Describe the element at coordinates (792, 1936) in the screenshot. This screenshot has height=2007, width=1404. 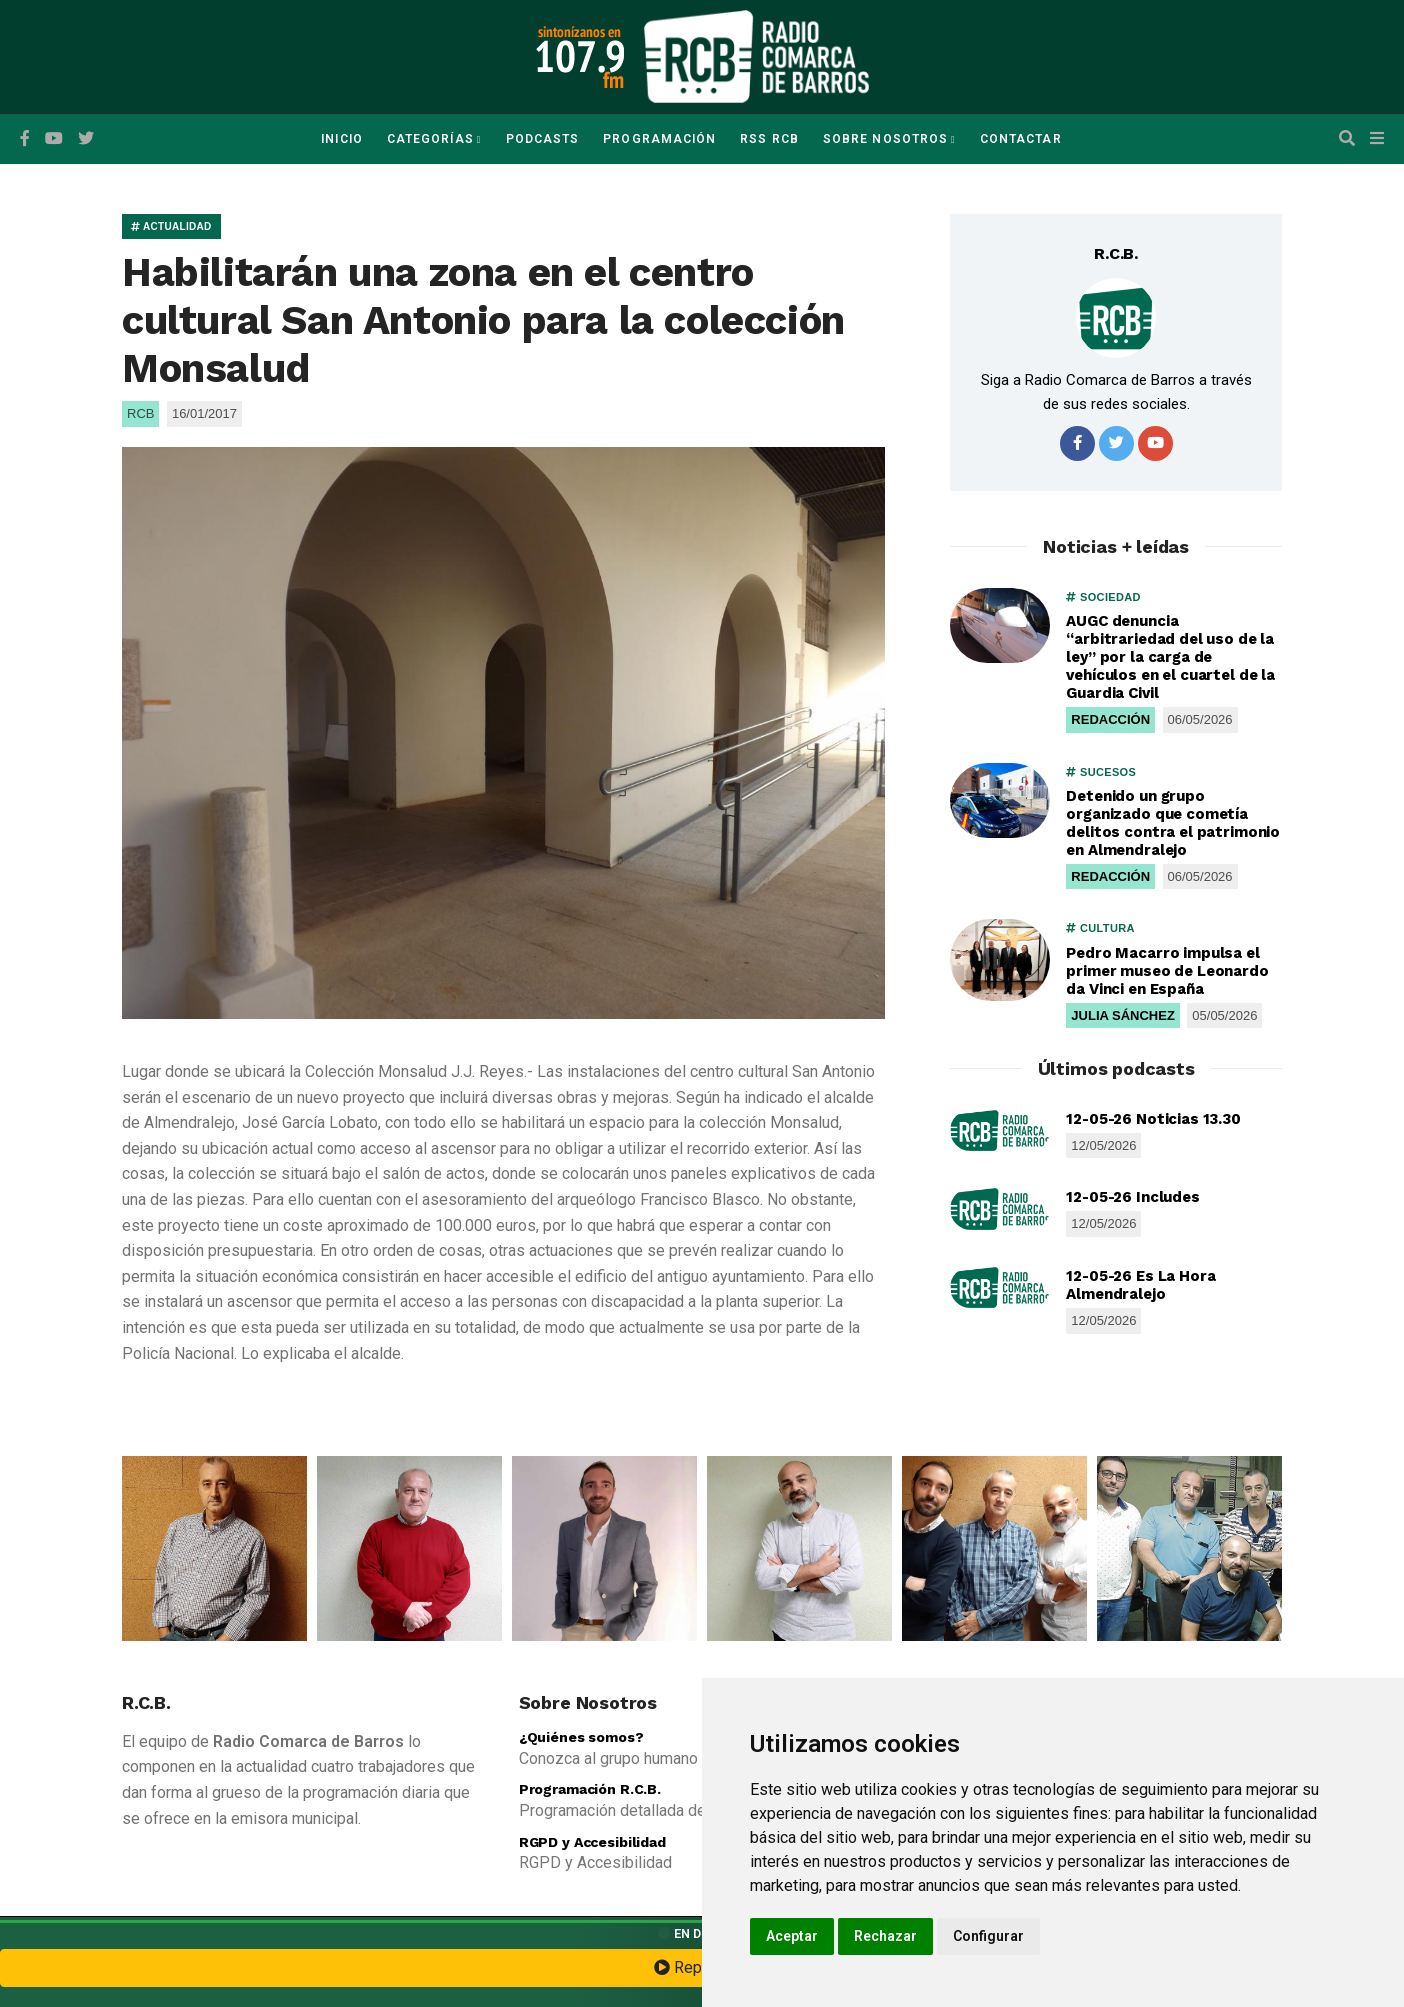
I see `Aceptar [button]` at that location.